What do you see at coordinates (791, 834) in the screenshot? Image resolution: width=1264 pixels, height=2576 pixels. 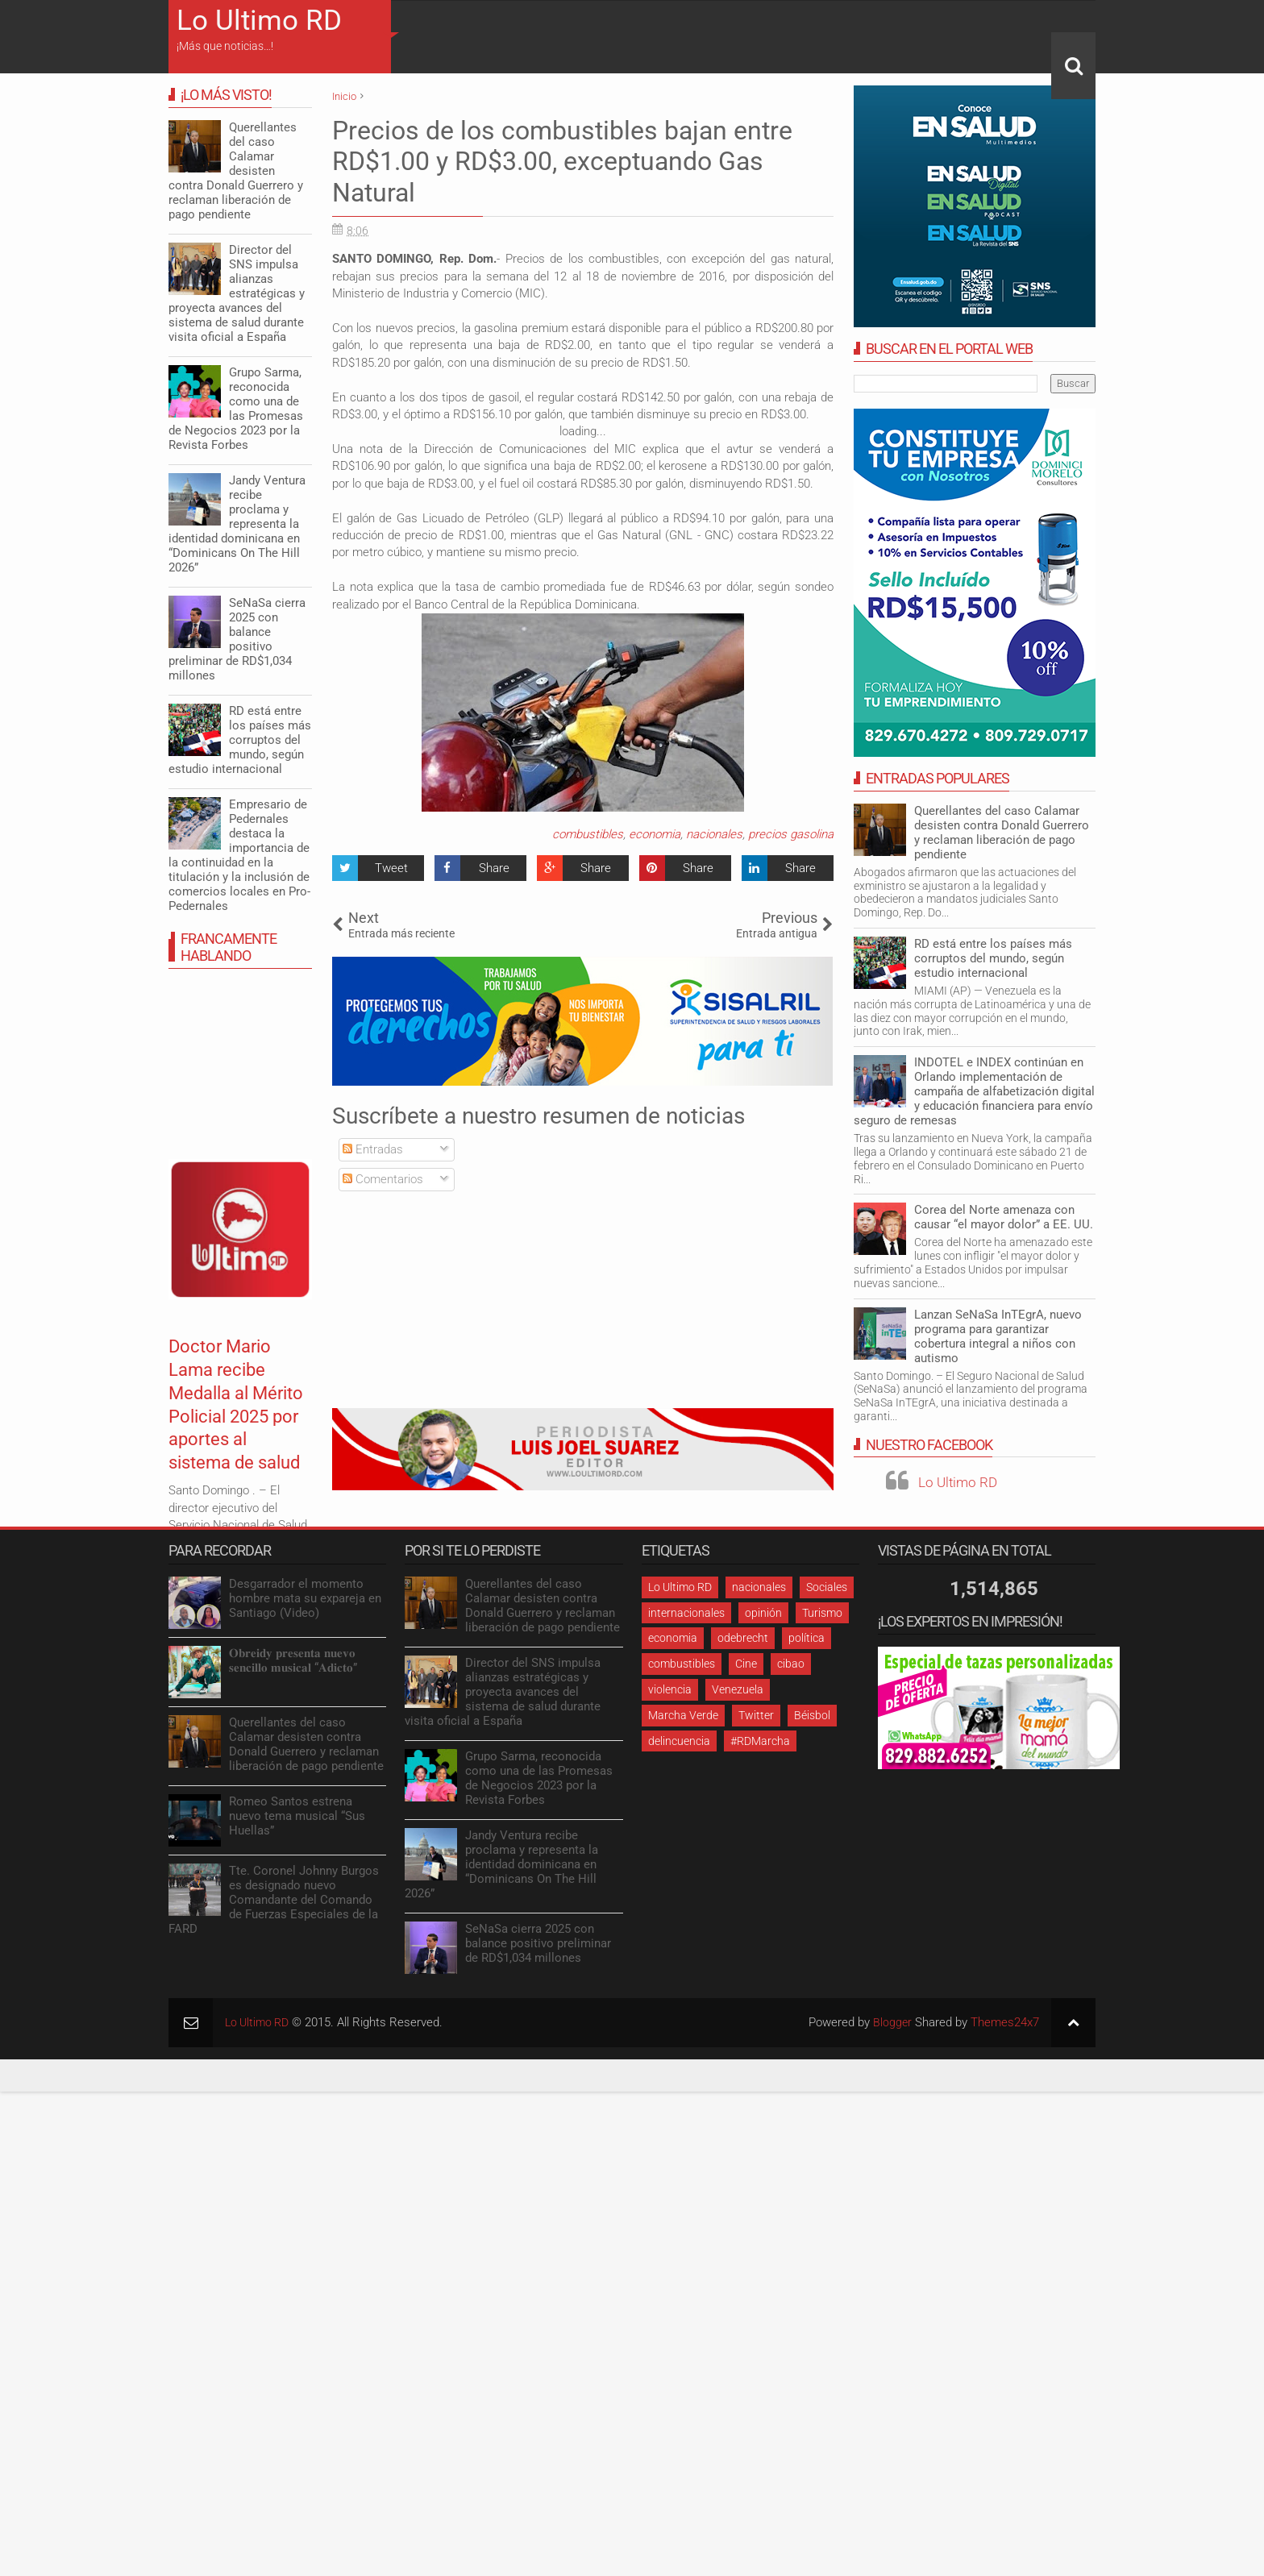 I see `precios gasolina` at bounding box center [791, 834].